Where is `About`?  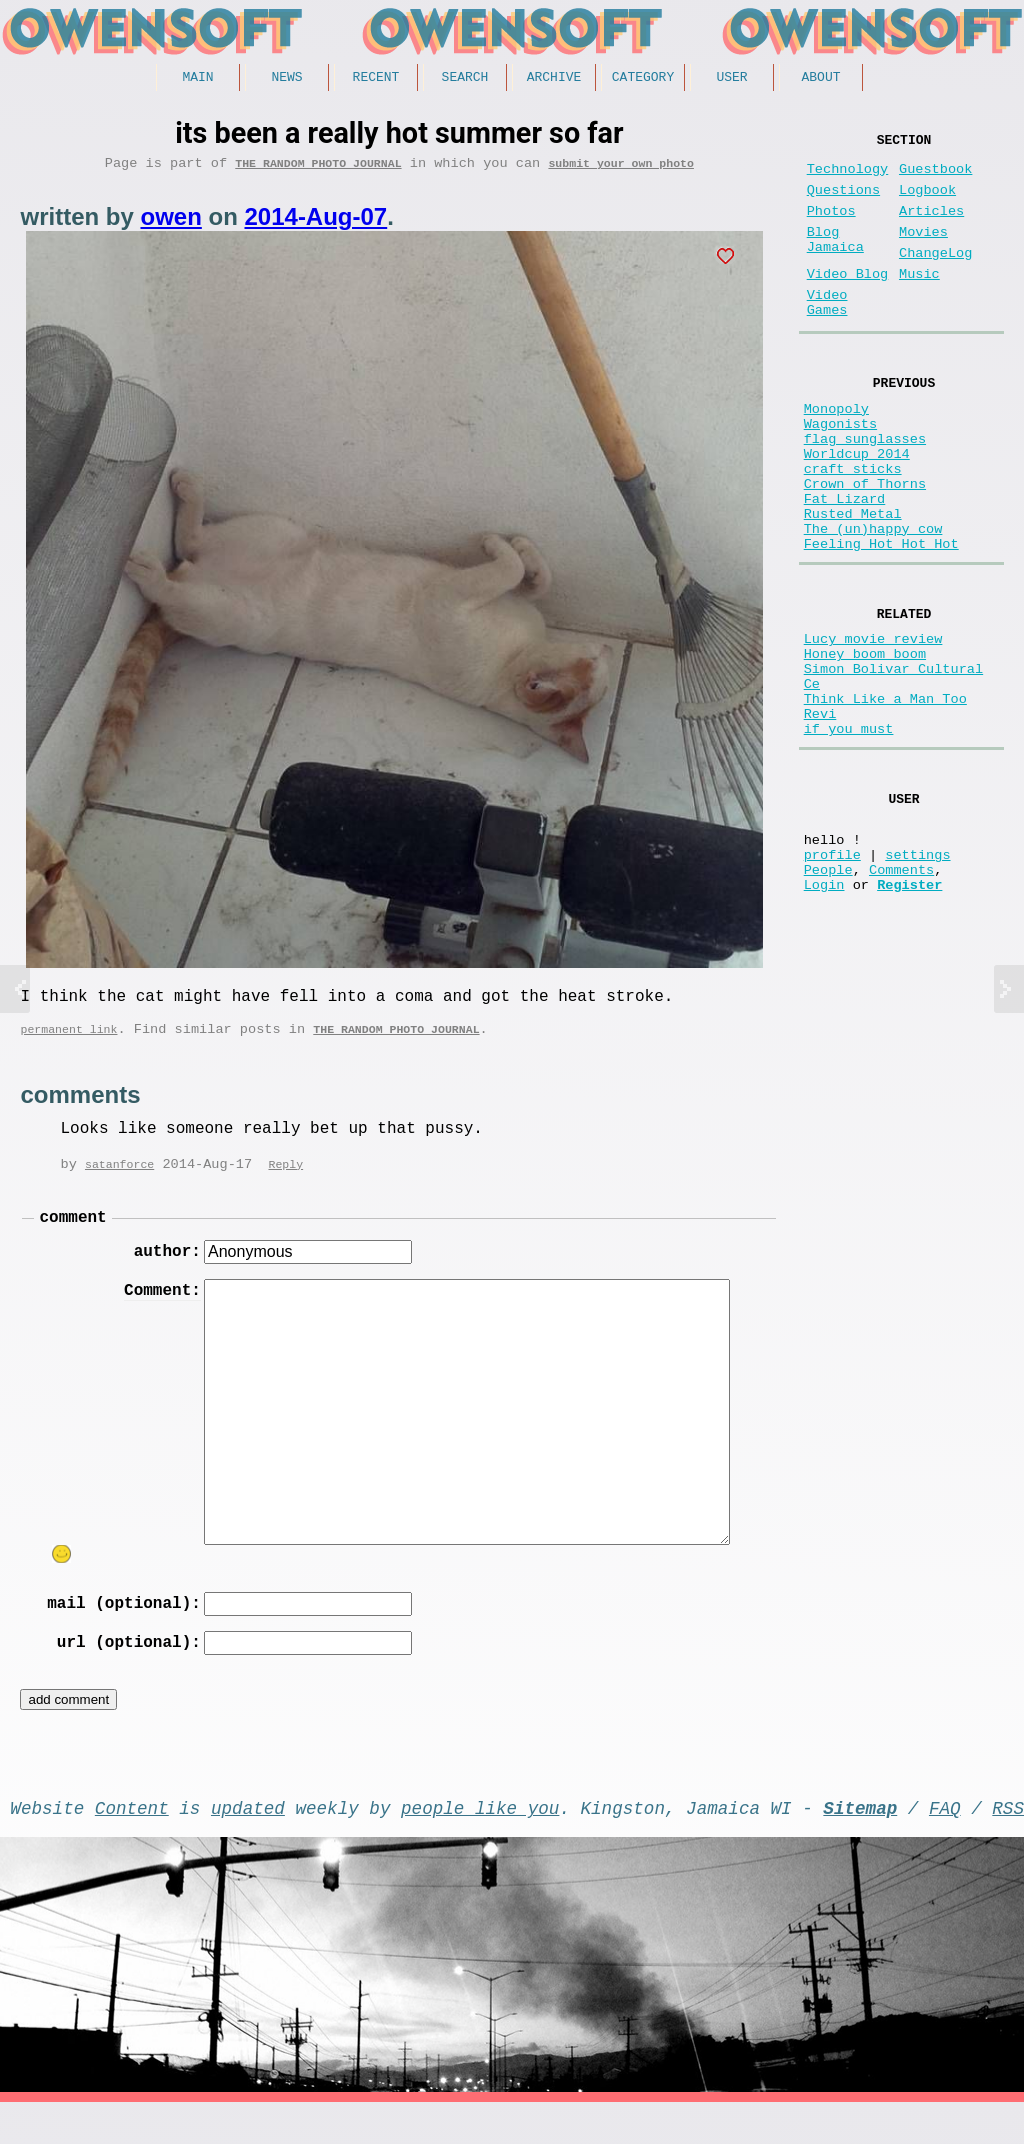
About is located at coordinates (820, 79).